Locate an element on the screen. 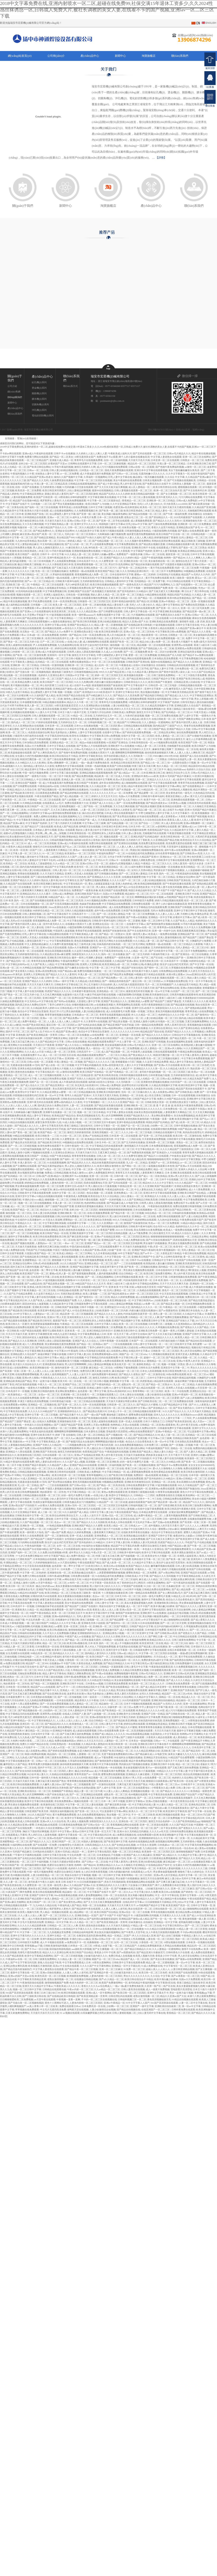 This screenshot has height=2576, width=217. 欧美日韩久久一区蜜月 is located at coordinates (17, 1324).